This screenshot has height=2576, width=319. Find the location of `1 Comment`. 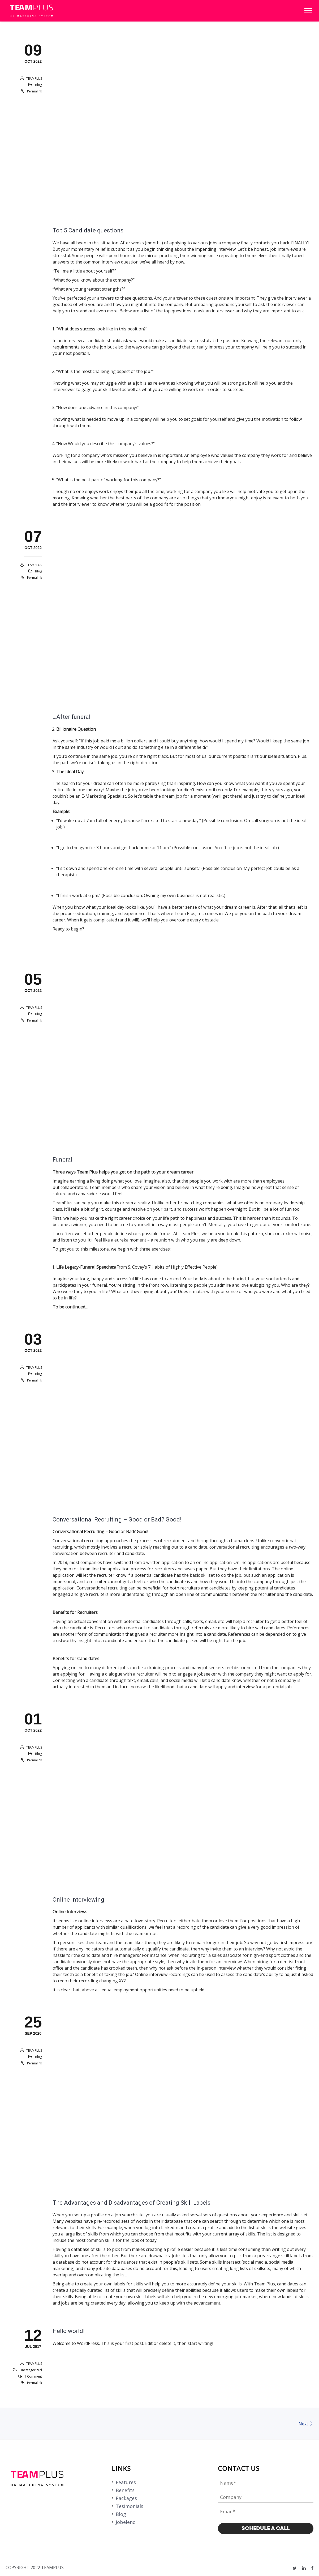

1 Comment is located at coordinates (33, 2376).